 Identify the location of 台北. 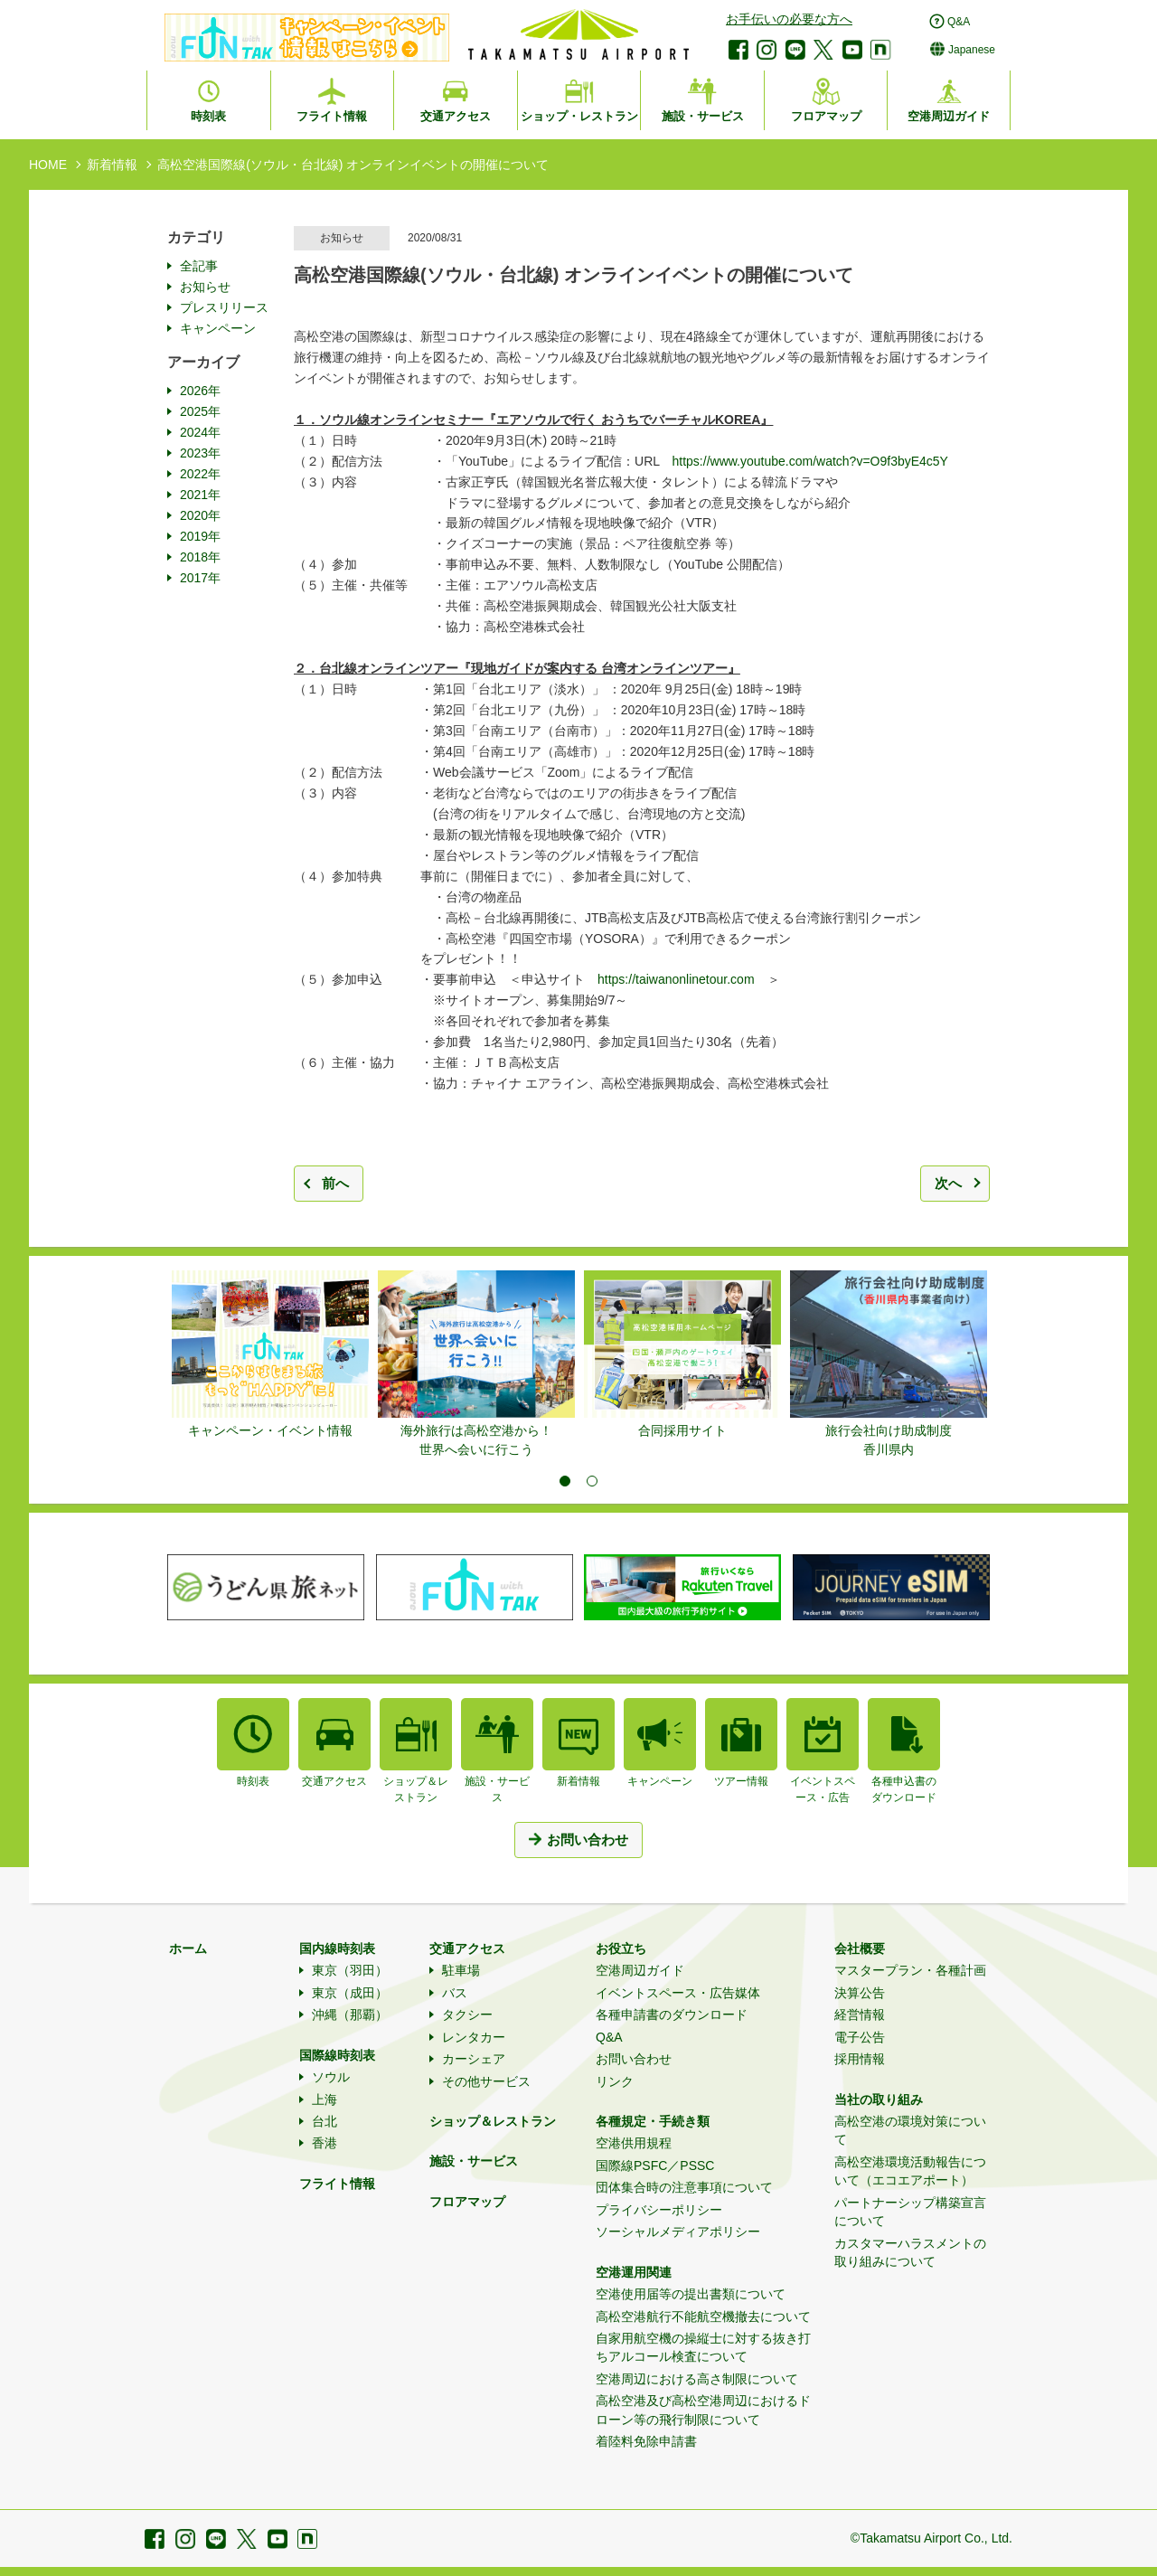
(324, 2121).